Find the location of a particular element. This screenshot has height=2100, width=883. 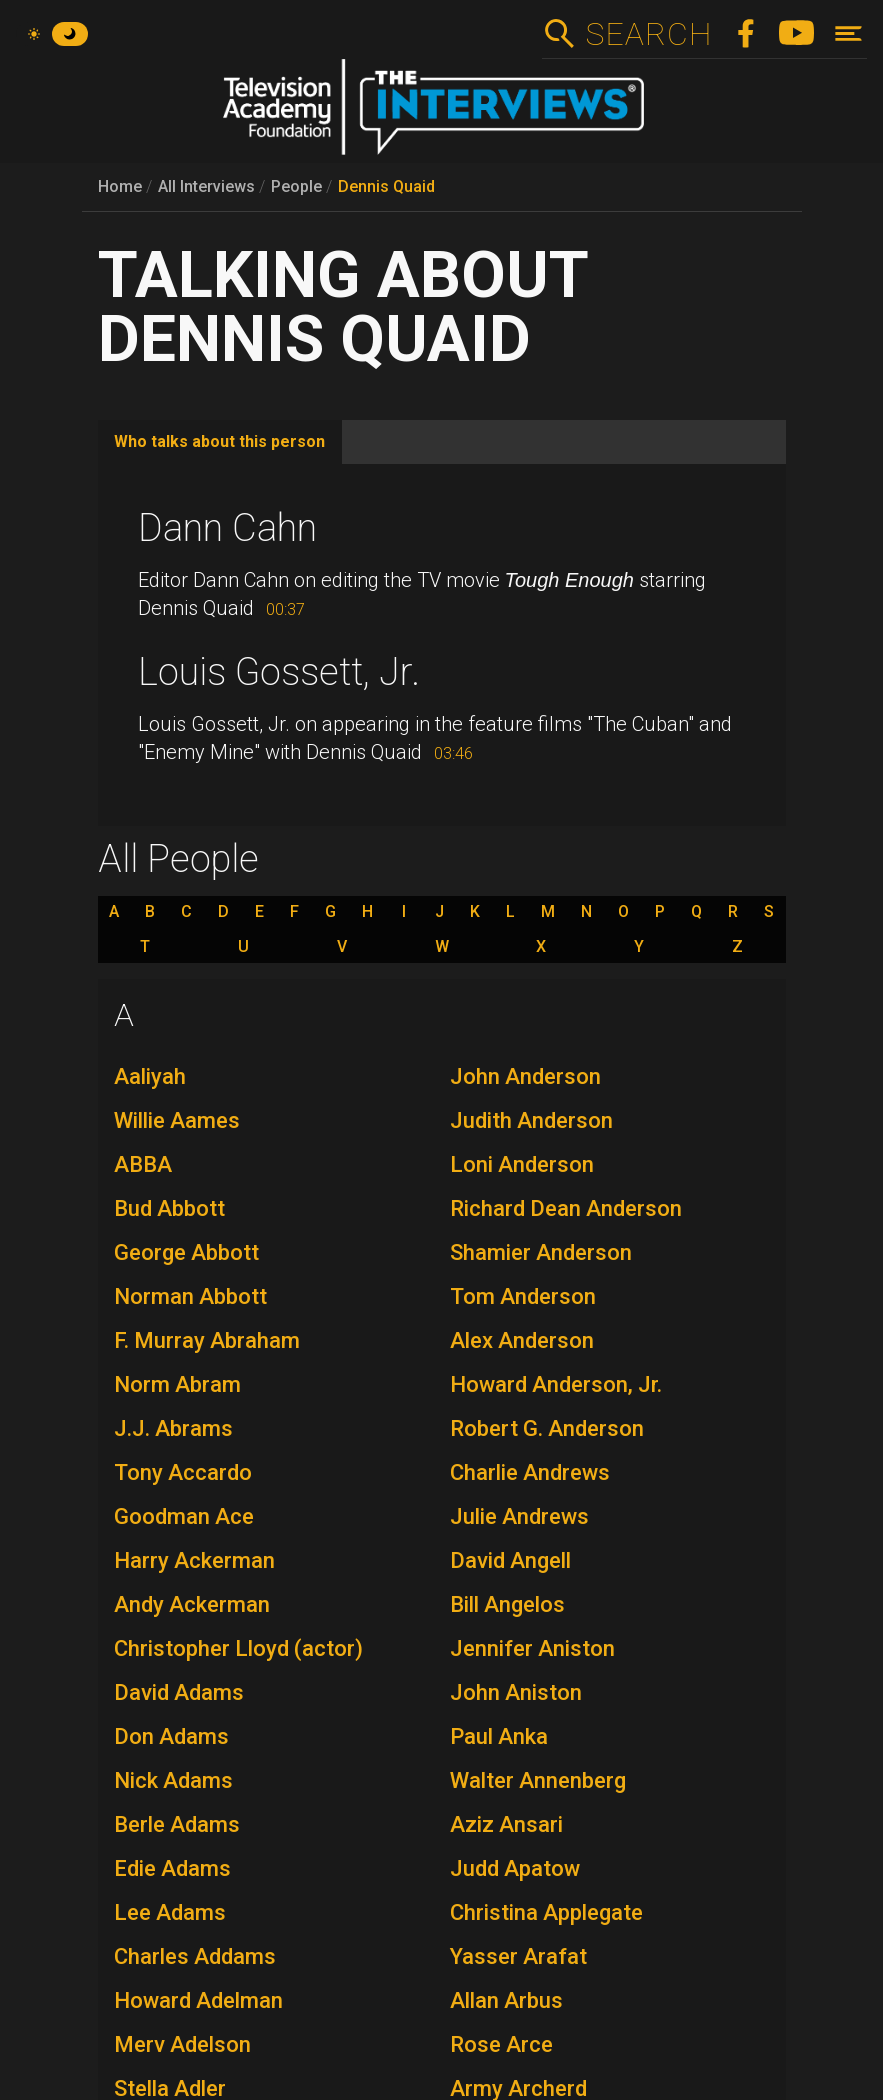

Charlie Andrews is located at coordinates (530, 1472).